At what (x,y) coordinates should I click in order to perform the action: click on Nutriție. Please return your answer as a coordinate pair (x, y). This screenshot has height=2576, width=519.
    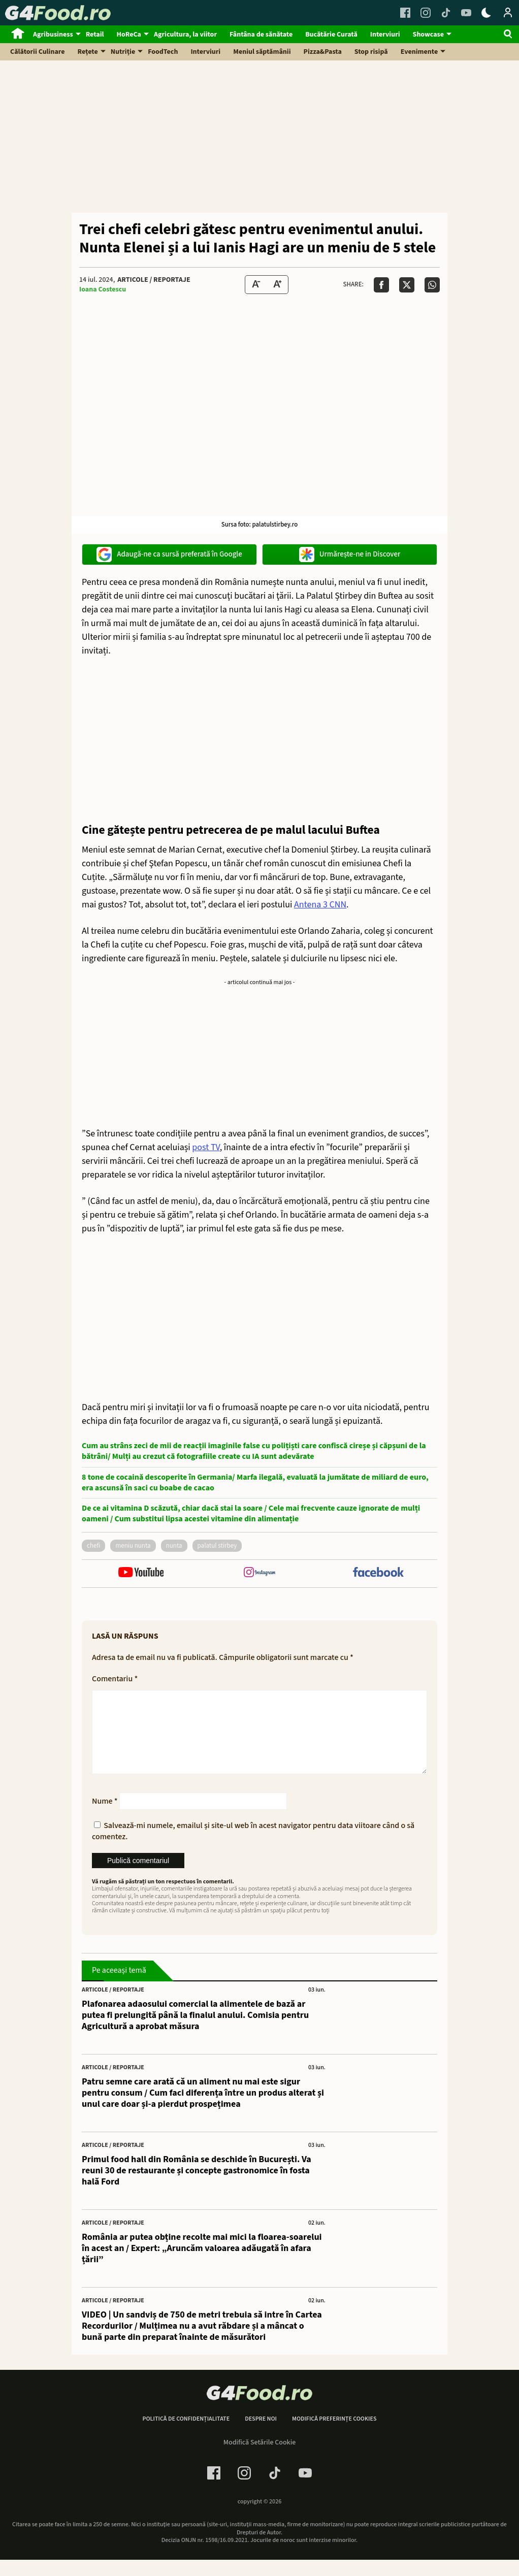
    Looking at the image, I should click on (123, 52).